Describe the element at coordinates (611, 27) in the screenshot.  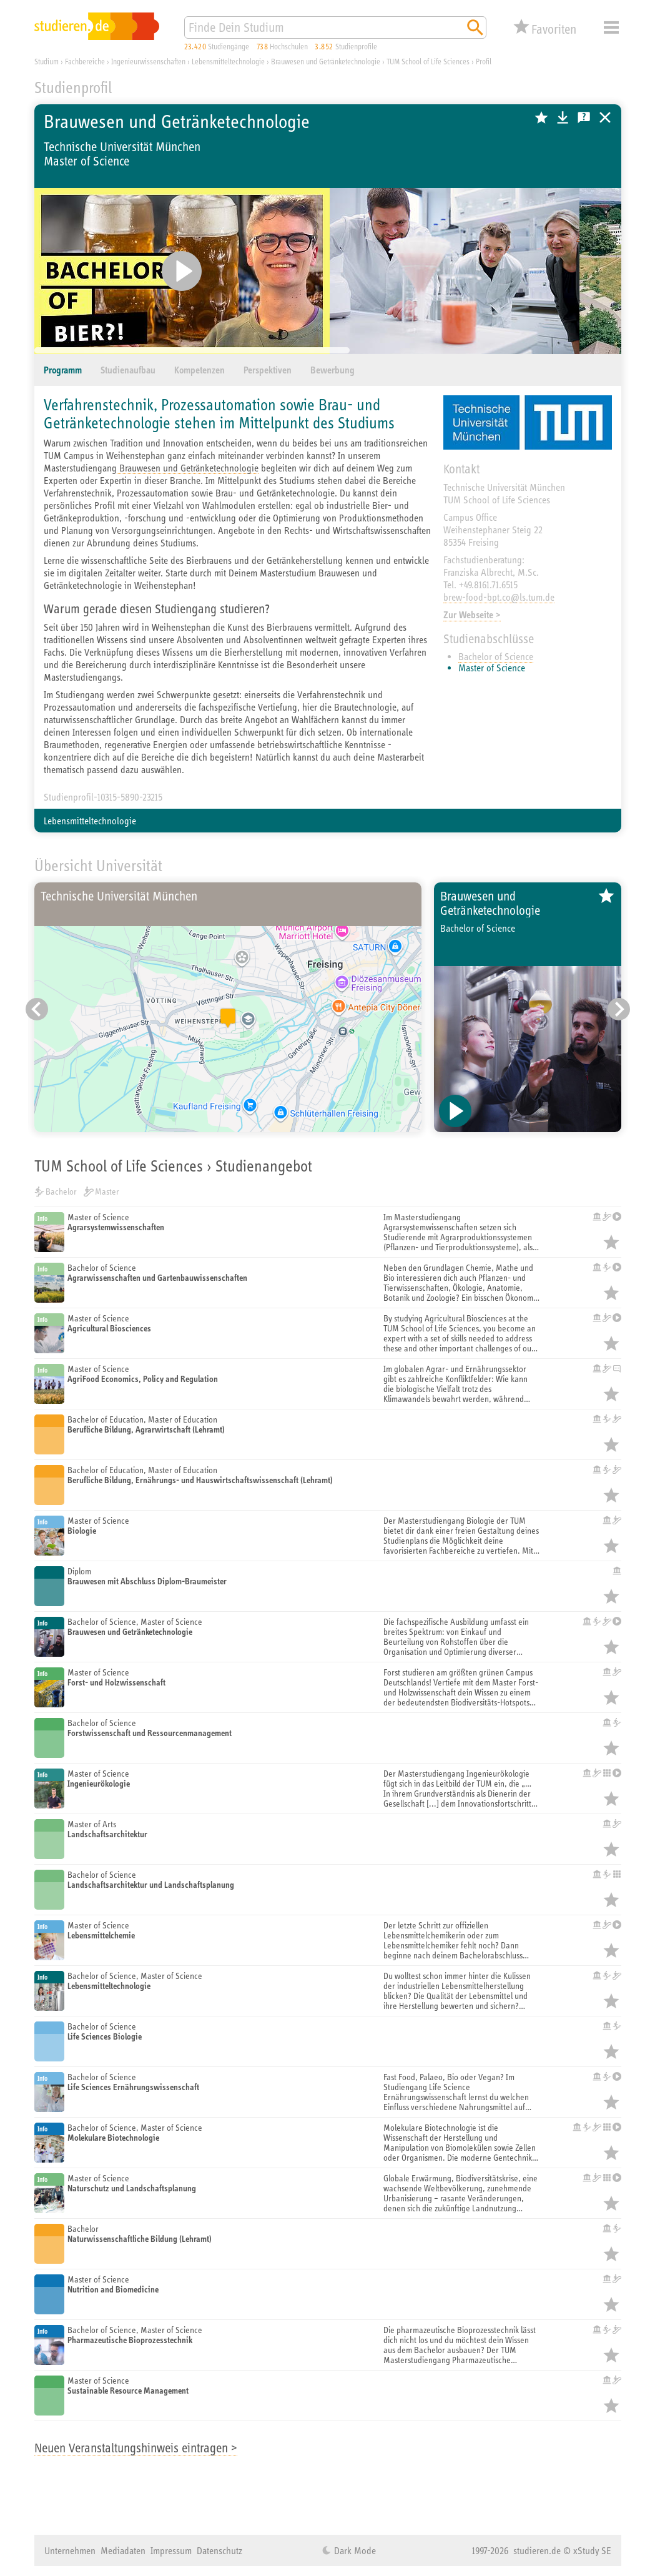
I see `Menü` at that location.